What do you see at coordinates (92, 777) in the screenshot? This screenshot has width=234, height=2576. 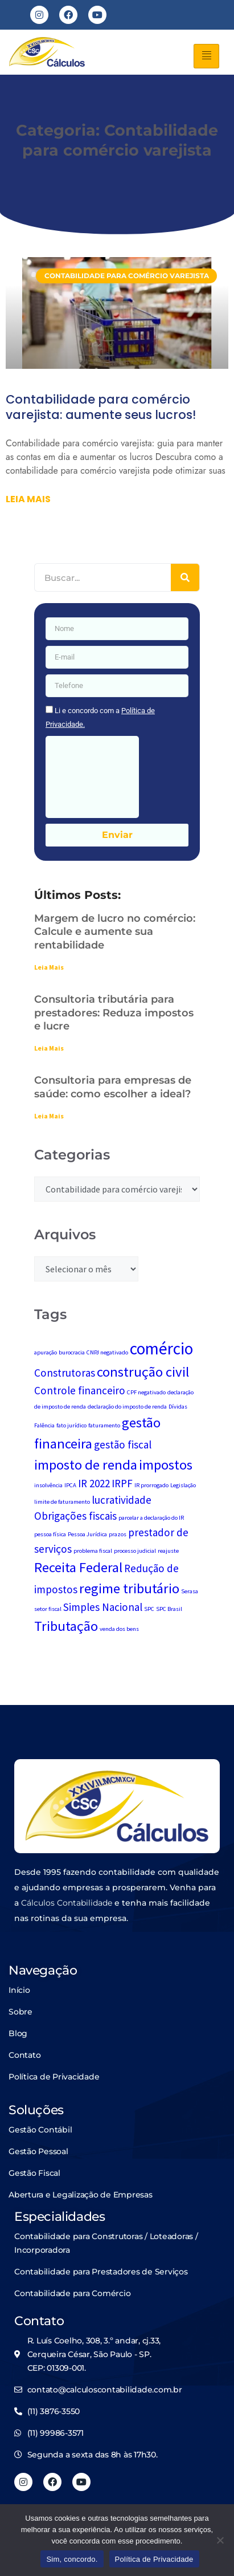 I see `[presentation]` at bounding box center [92, 777].